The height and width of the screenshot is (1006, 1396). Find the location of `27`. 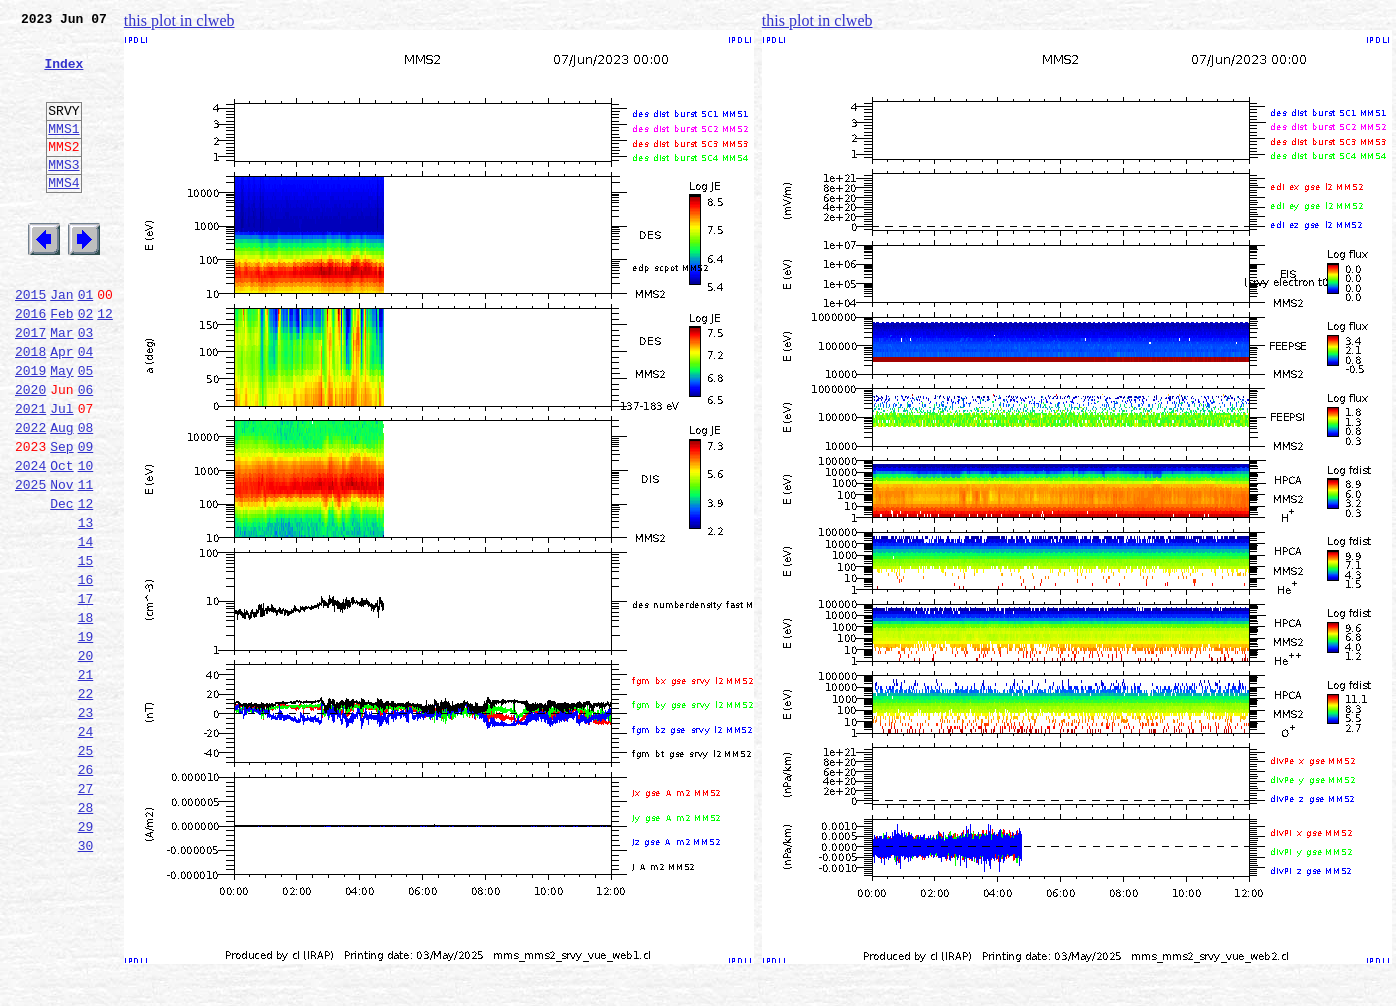

27 is located at coordinates (86, 914).